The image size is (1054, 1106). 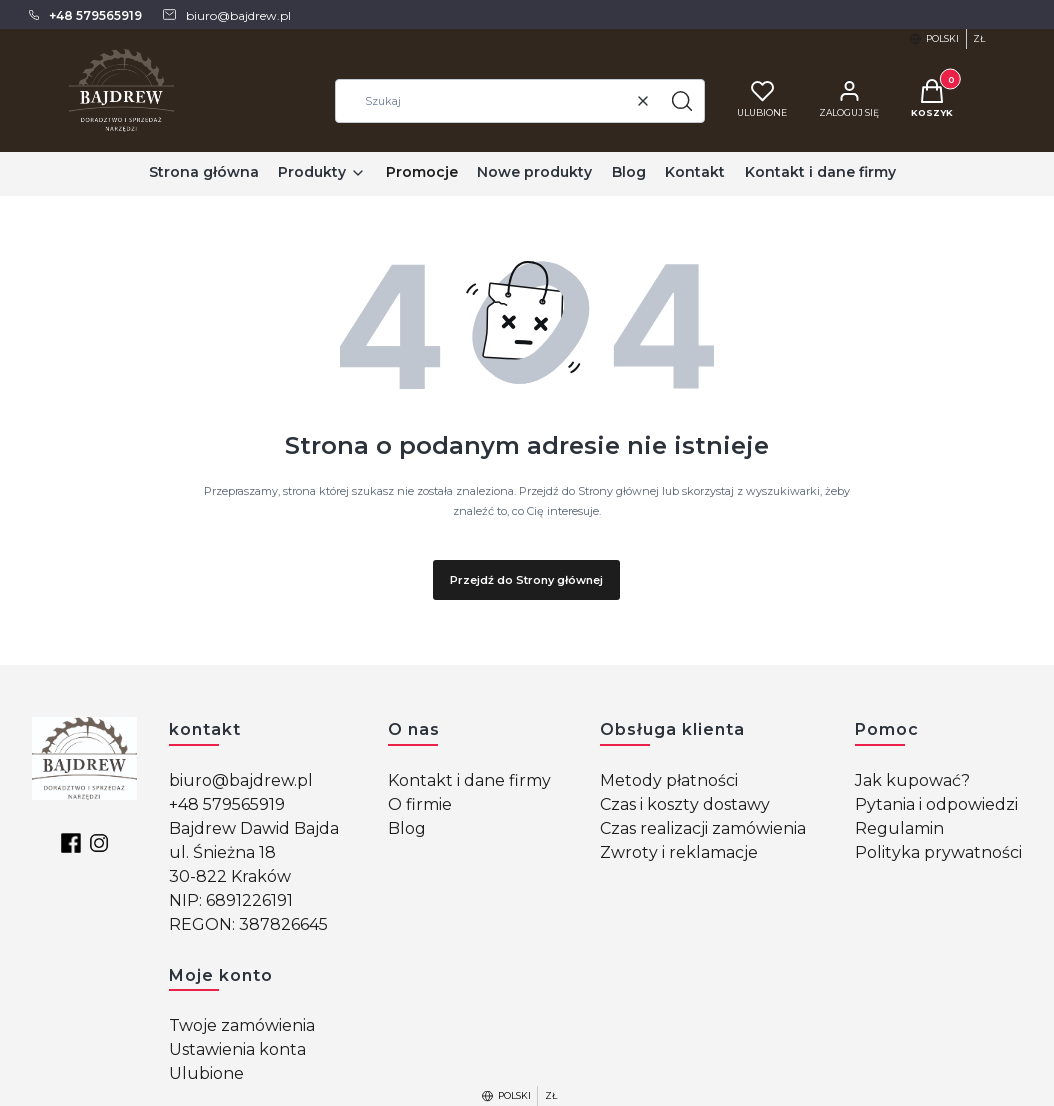 What do you see at coordinates (230, 876) in the screenshot?
I see `30-822 Kraków` at bounding box center [230, 876].